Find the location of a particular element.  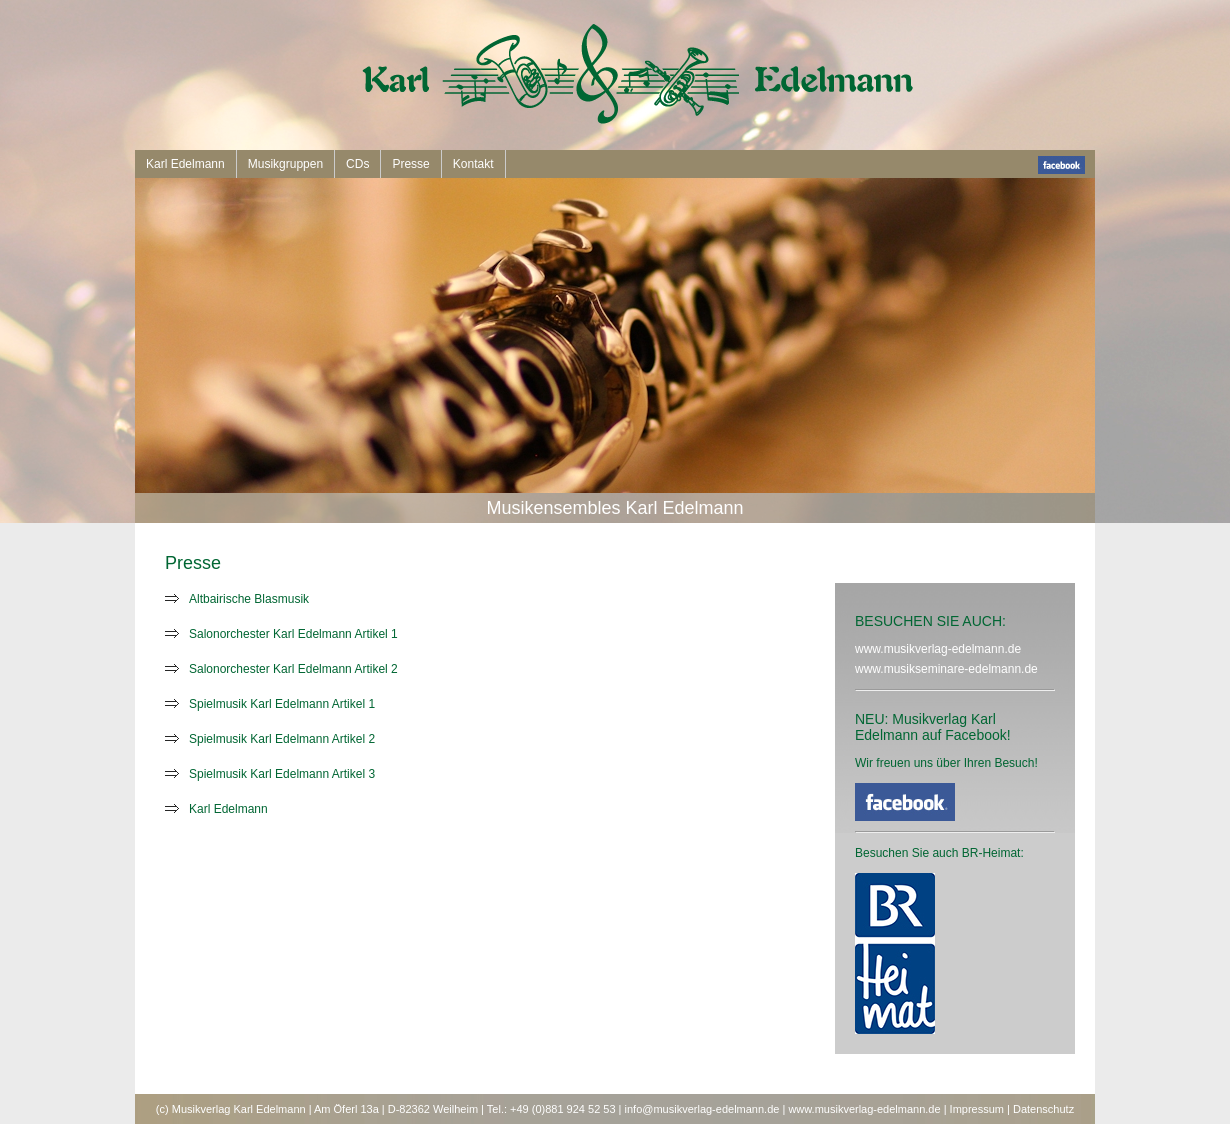

info@musikverlag-edelmann.de is located at coordinates (702, 1109).